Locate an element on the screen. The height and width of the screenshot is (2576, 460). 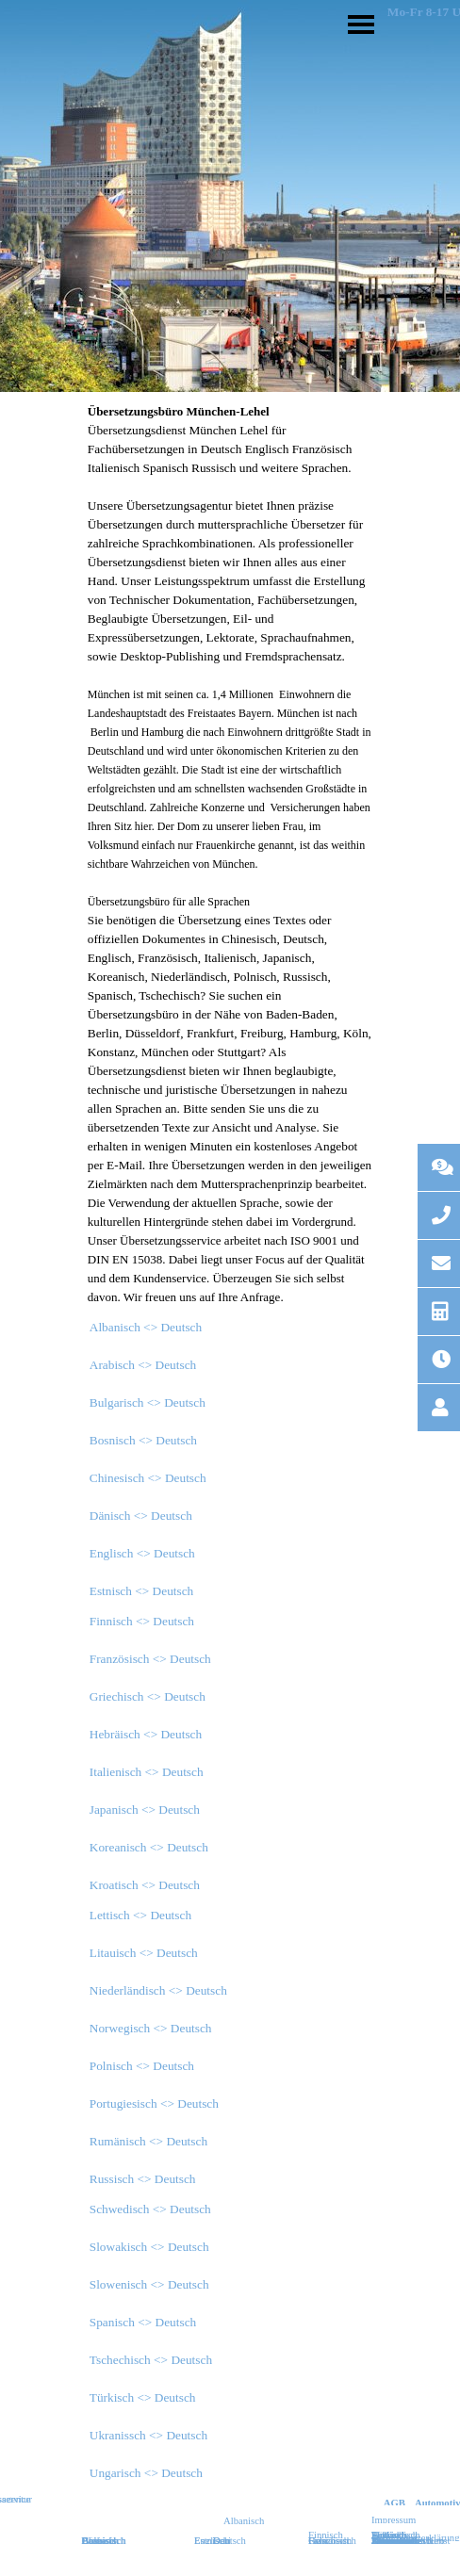
Bosnisch <> Deutsch is located at coordinates (143, 1440).